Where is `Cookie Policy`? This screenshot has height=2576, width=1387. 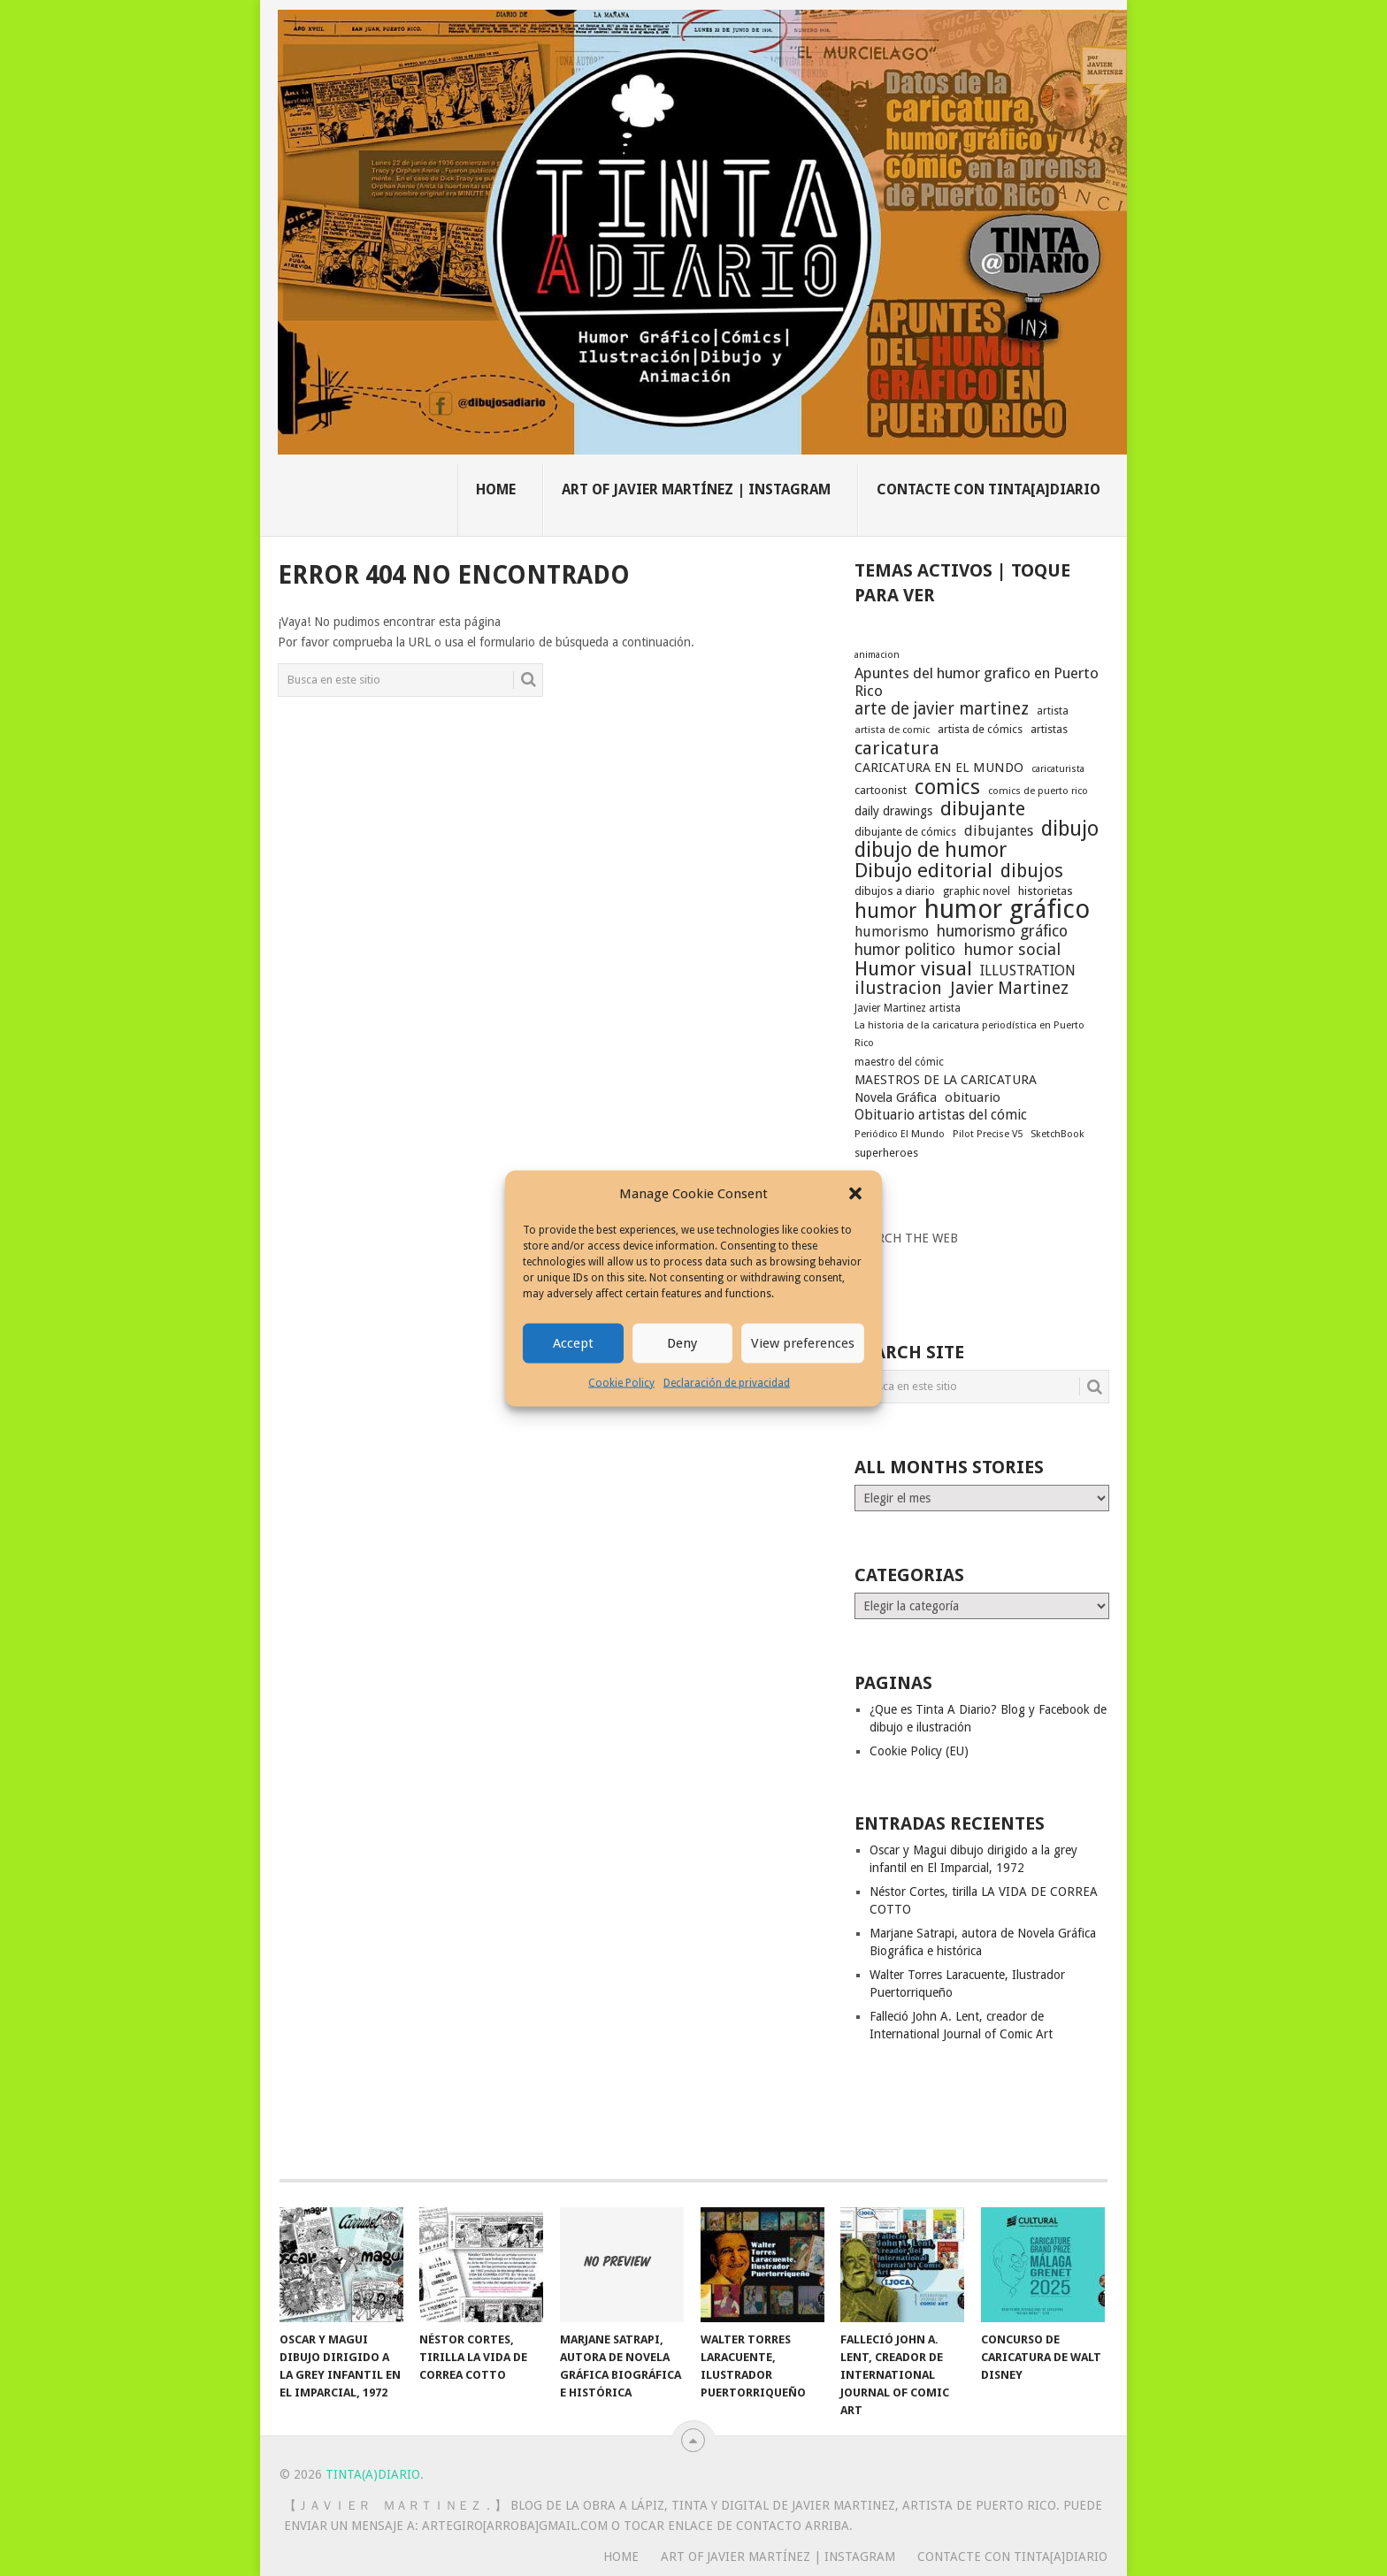
Cookie Policy is located at coordinates (621, 1382).